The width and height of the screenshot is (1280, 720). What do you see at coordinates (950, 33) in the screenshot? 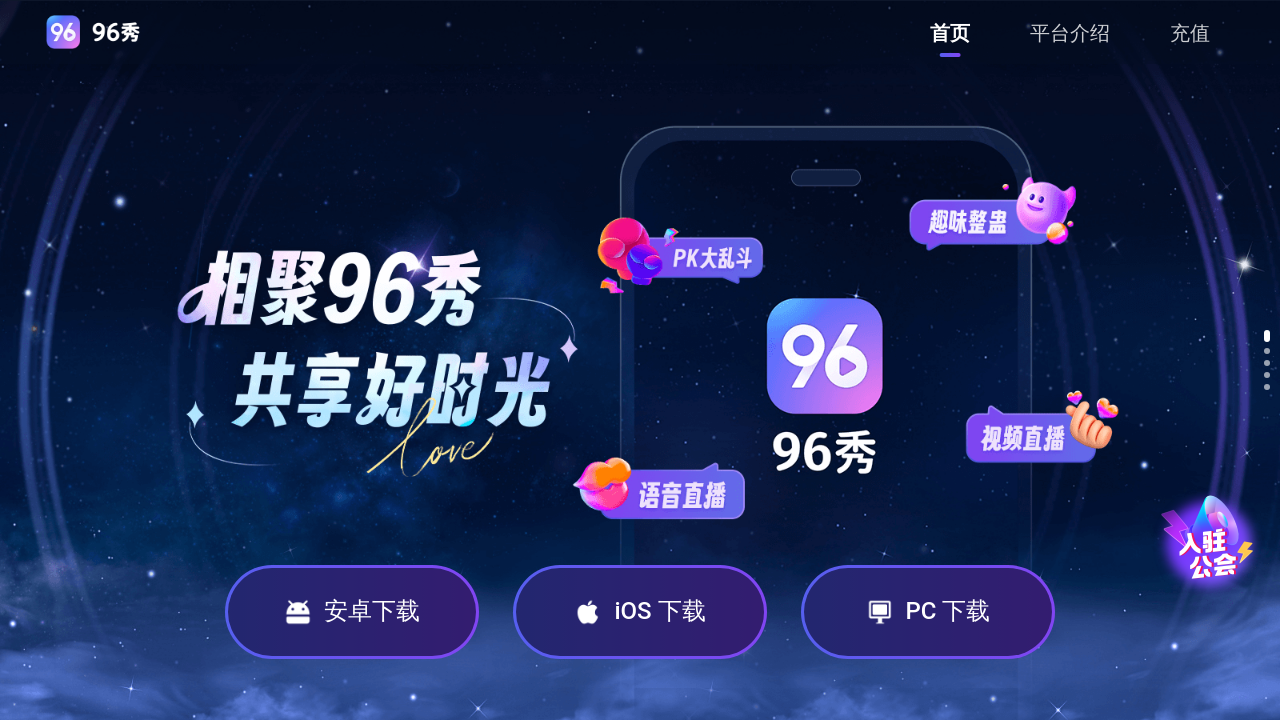
I see `[menuitem]` at bounding box center [950, 33].